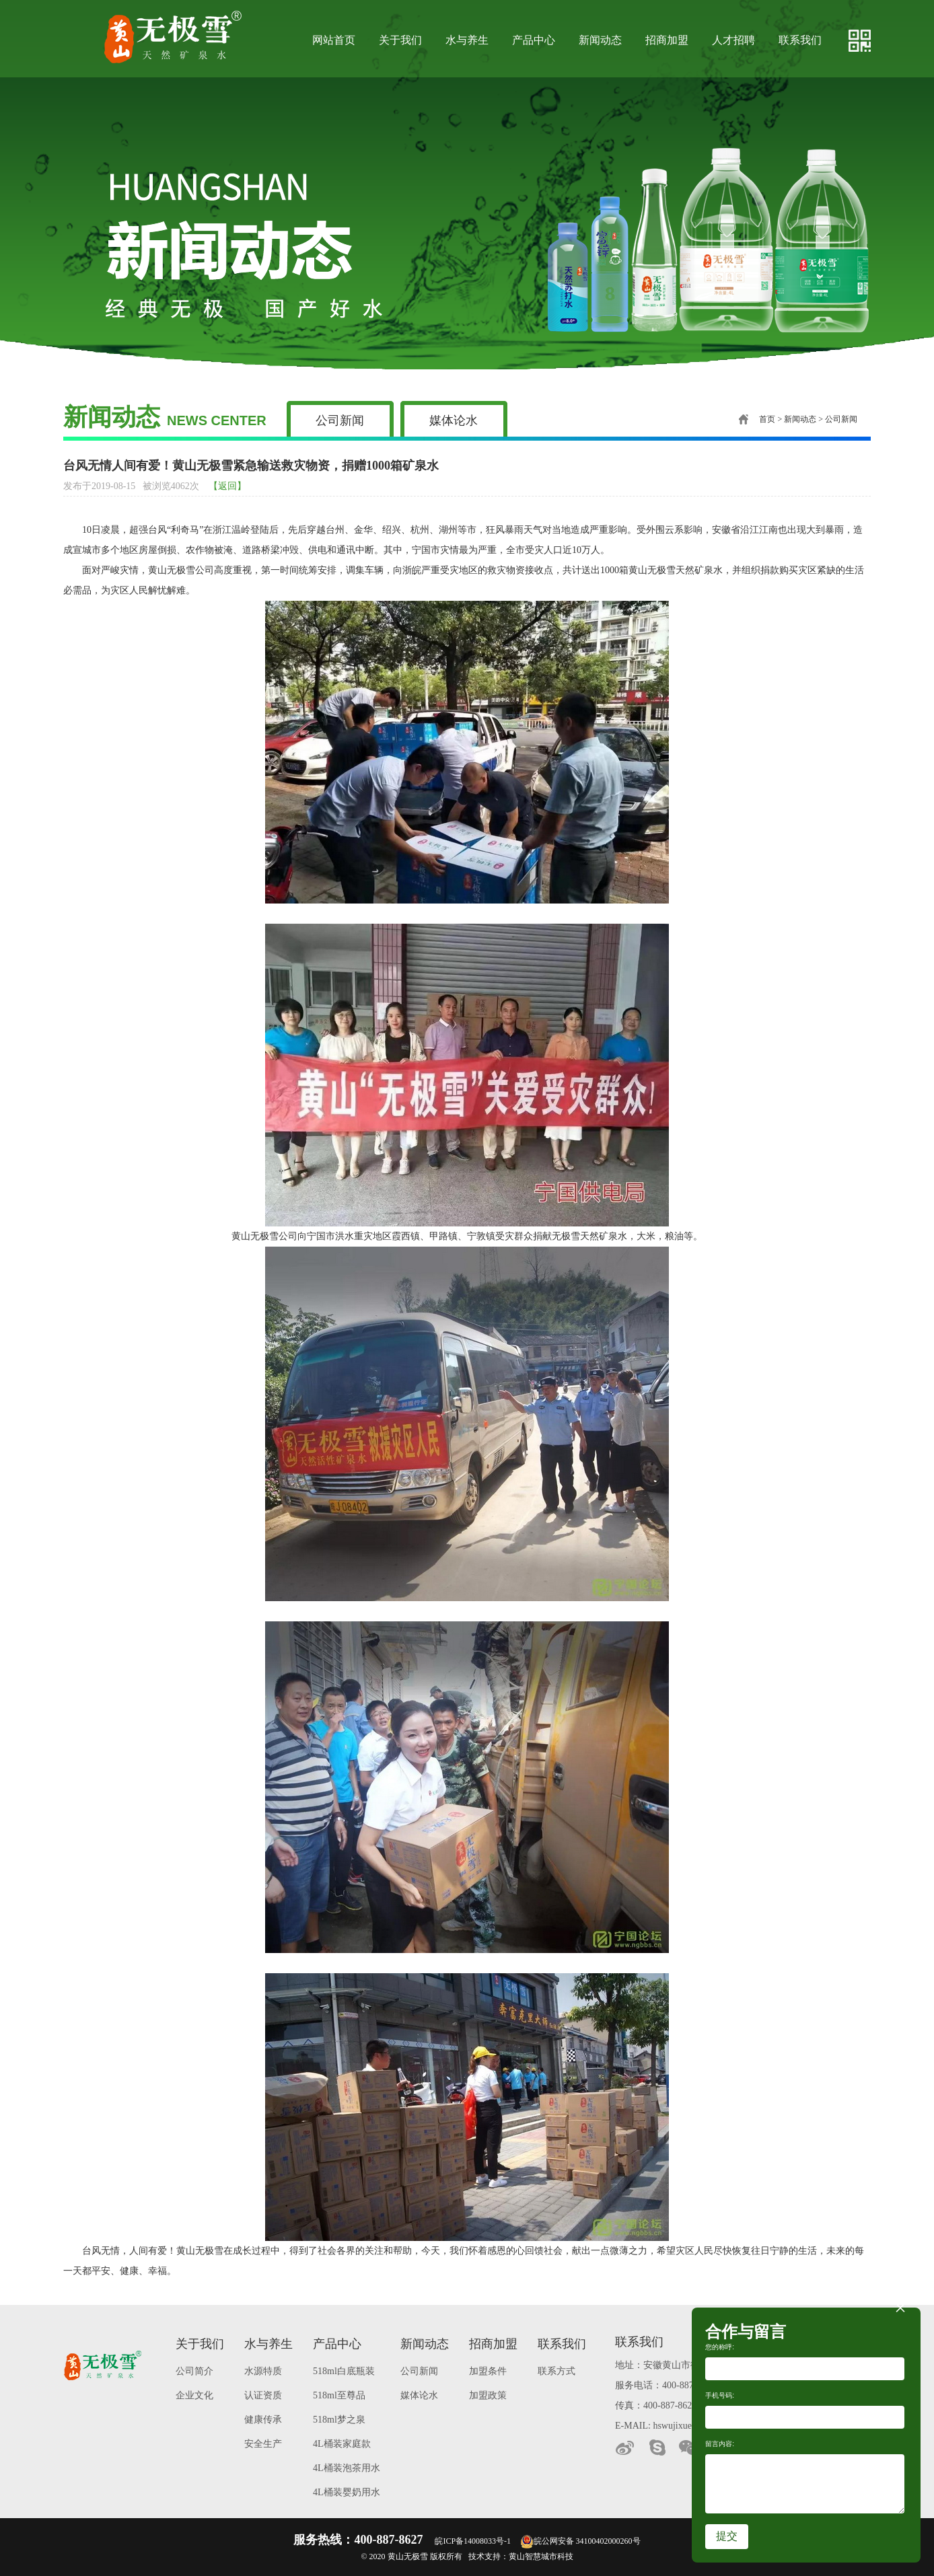  I want to click on 皖公网安备 34100402000260号, so click(580, 2541).